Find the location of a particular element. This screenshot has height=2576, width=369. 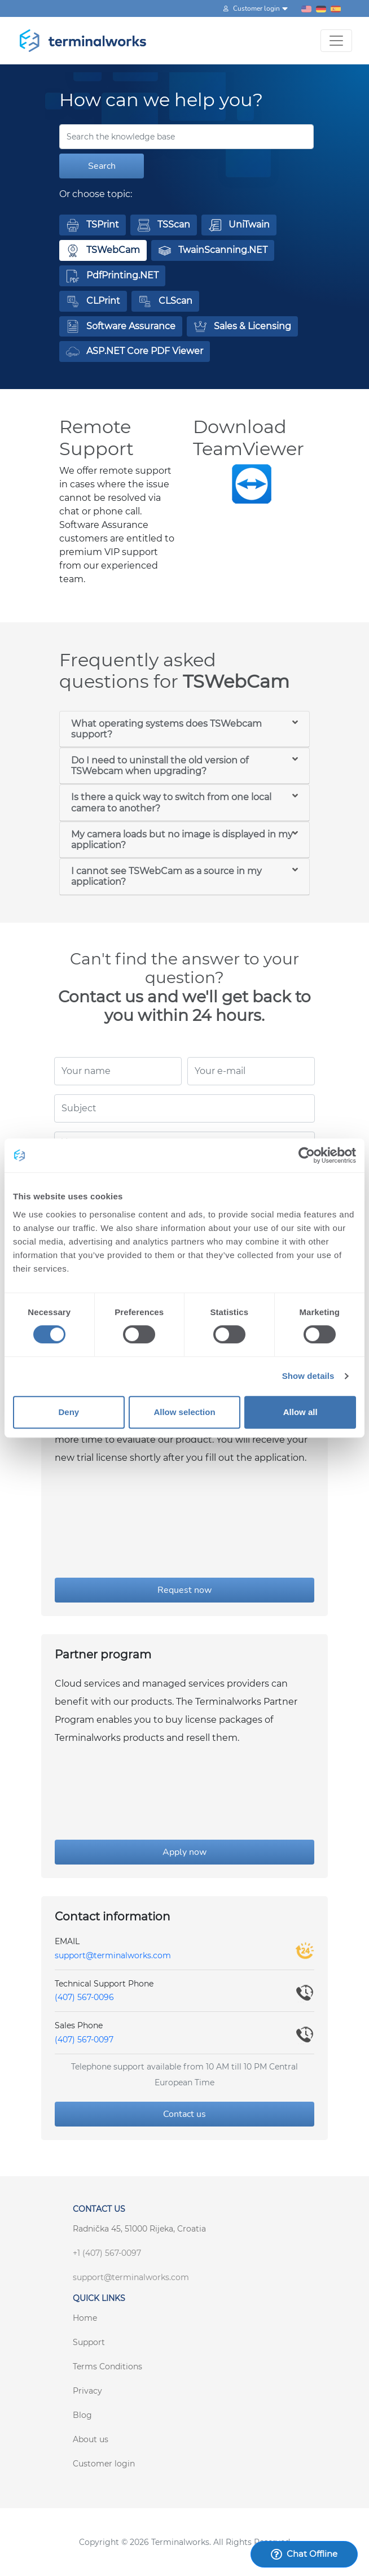

[button] is located at coordinates (92, 225).